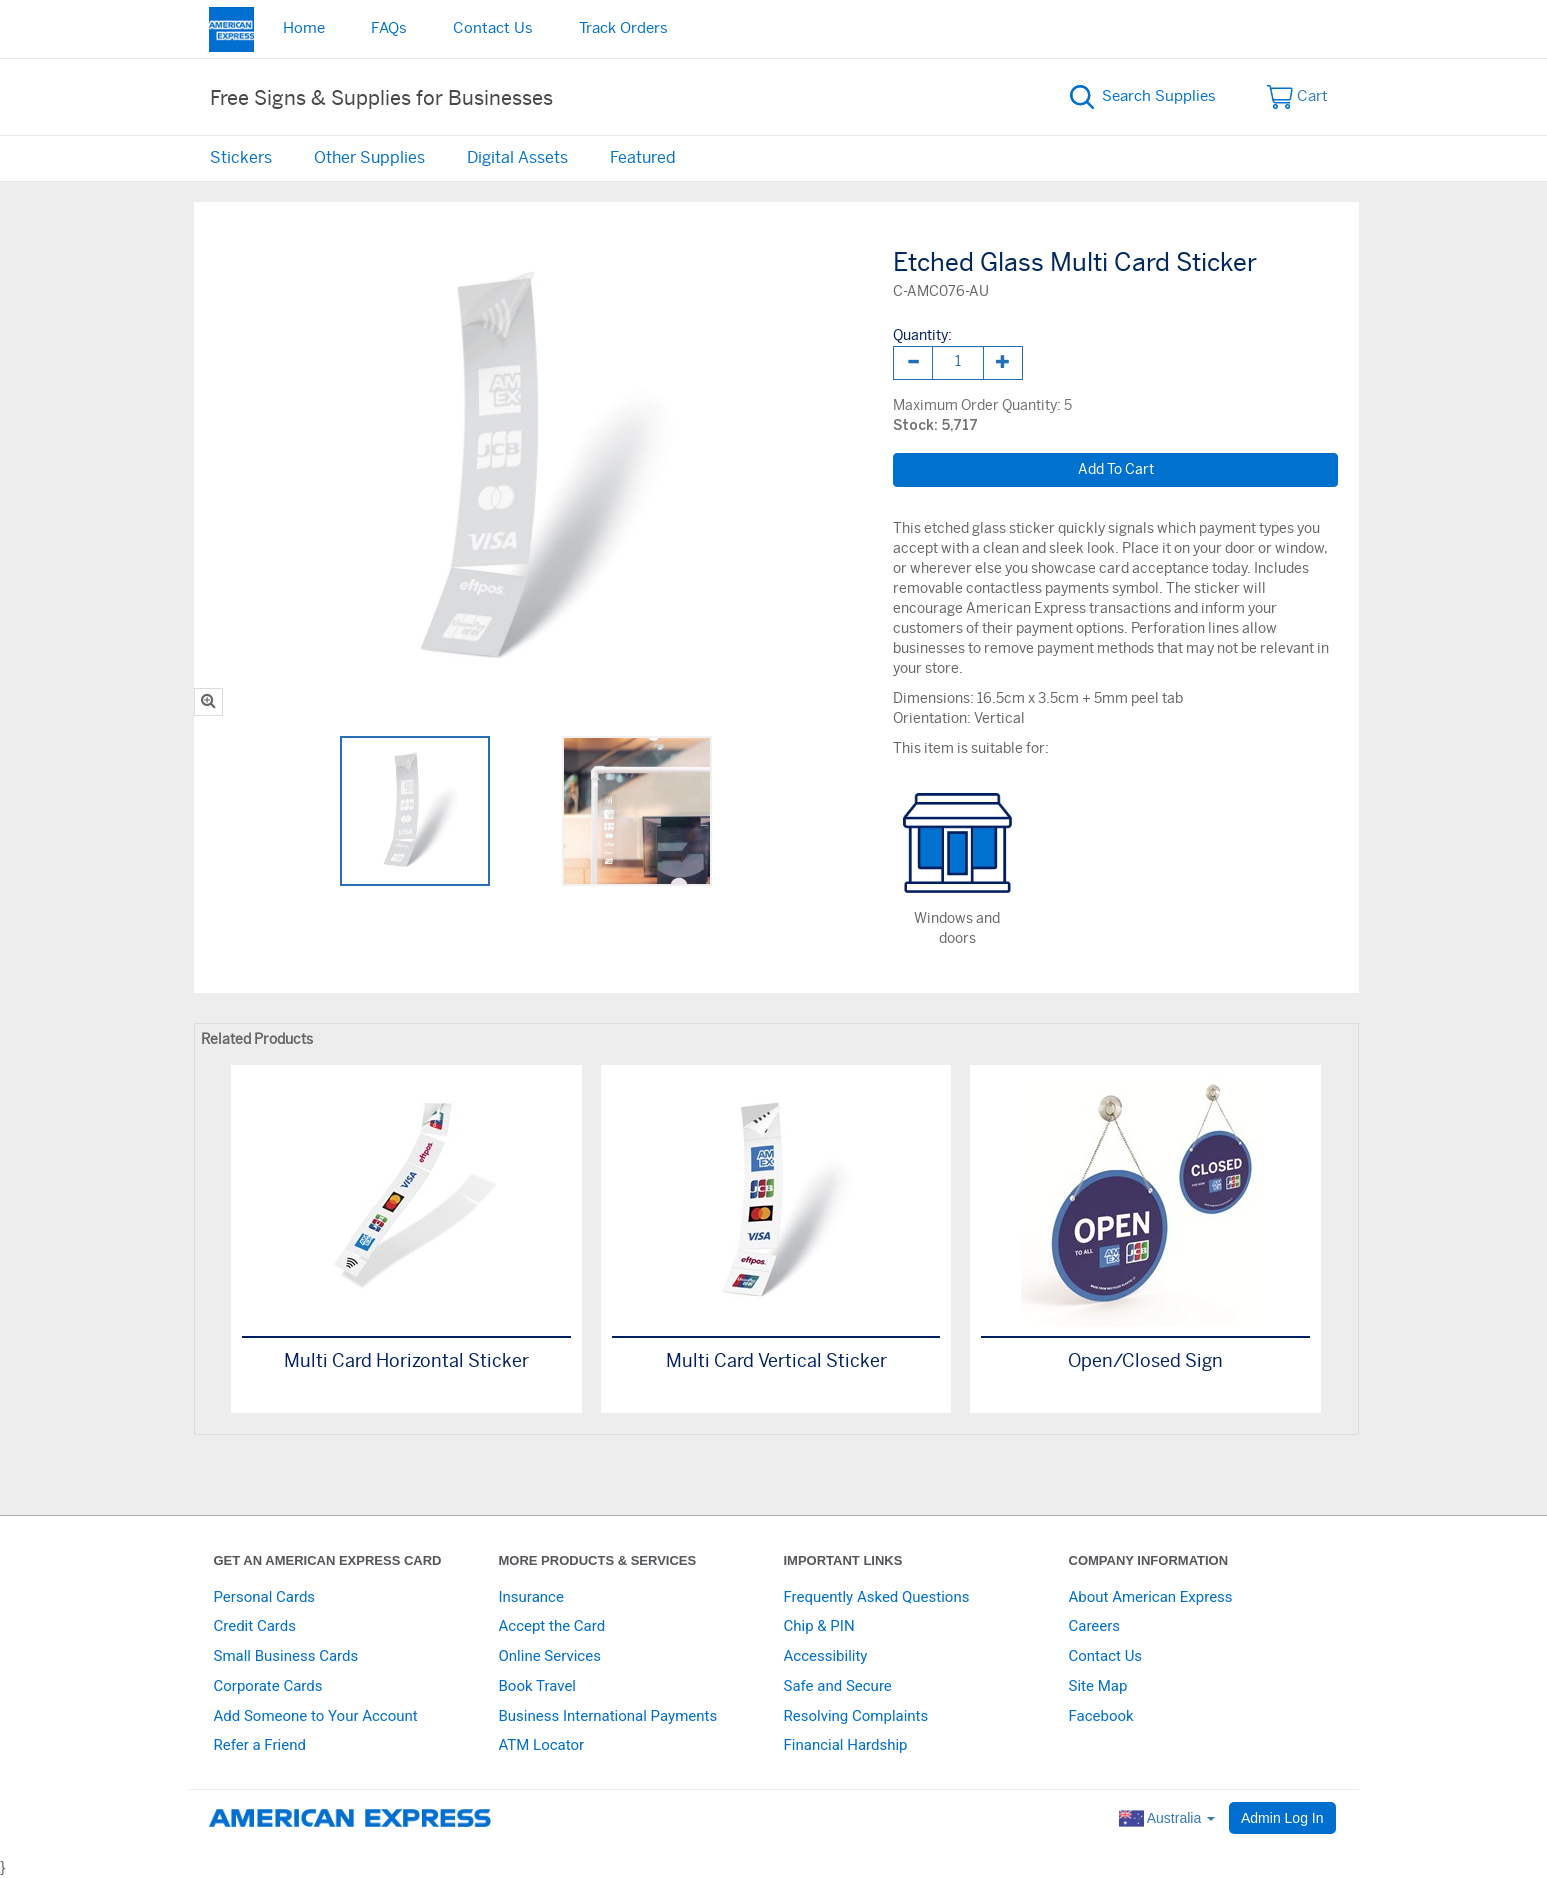  I want to click on Online Services, so click(550, 1656).